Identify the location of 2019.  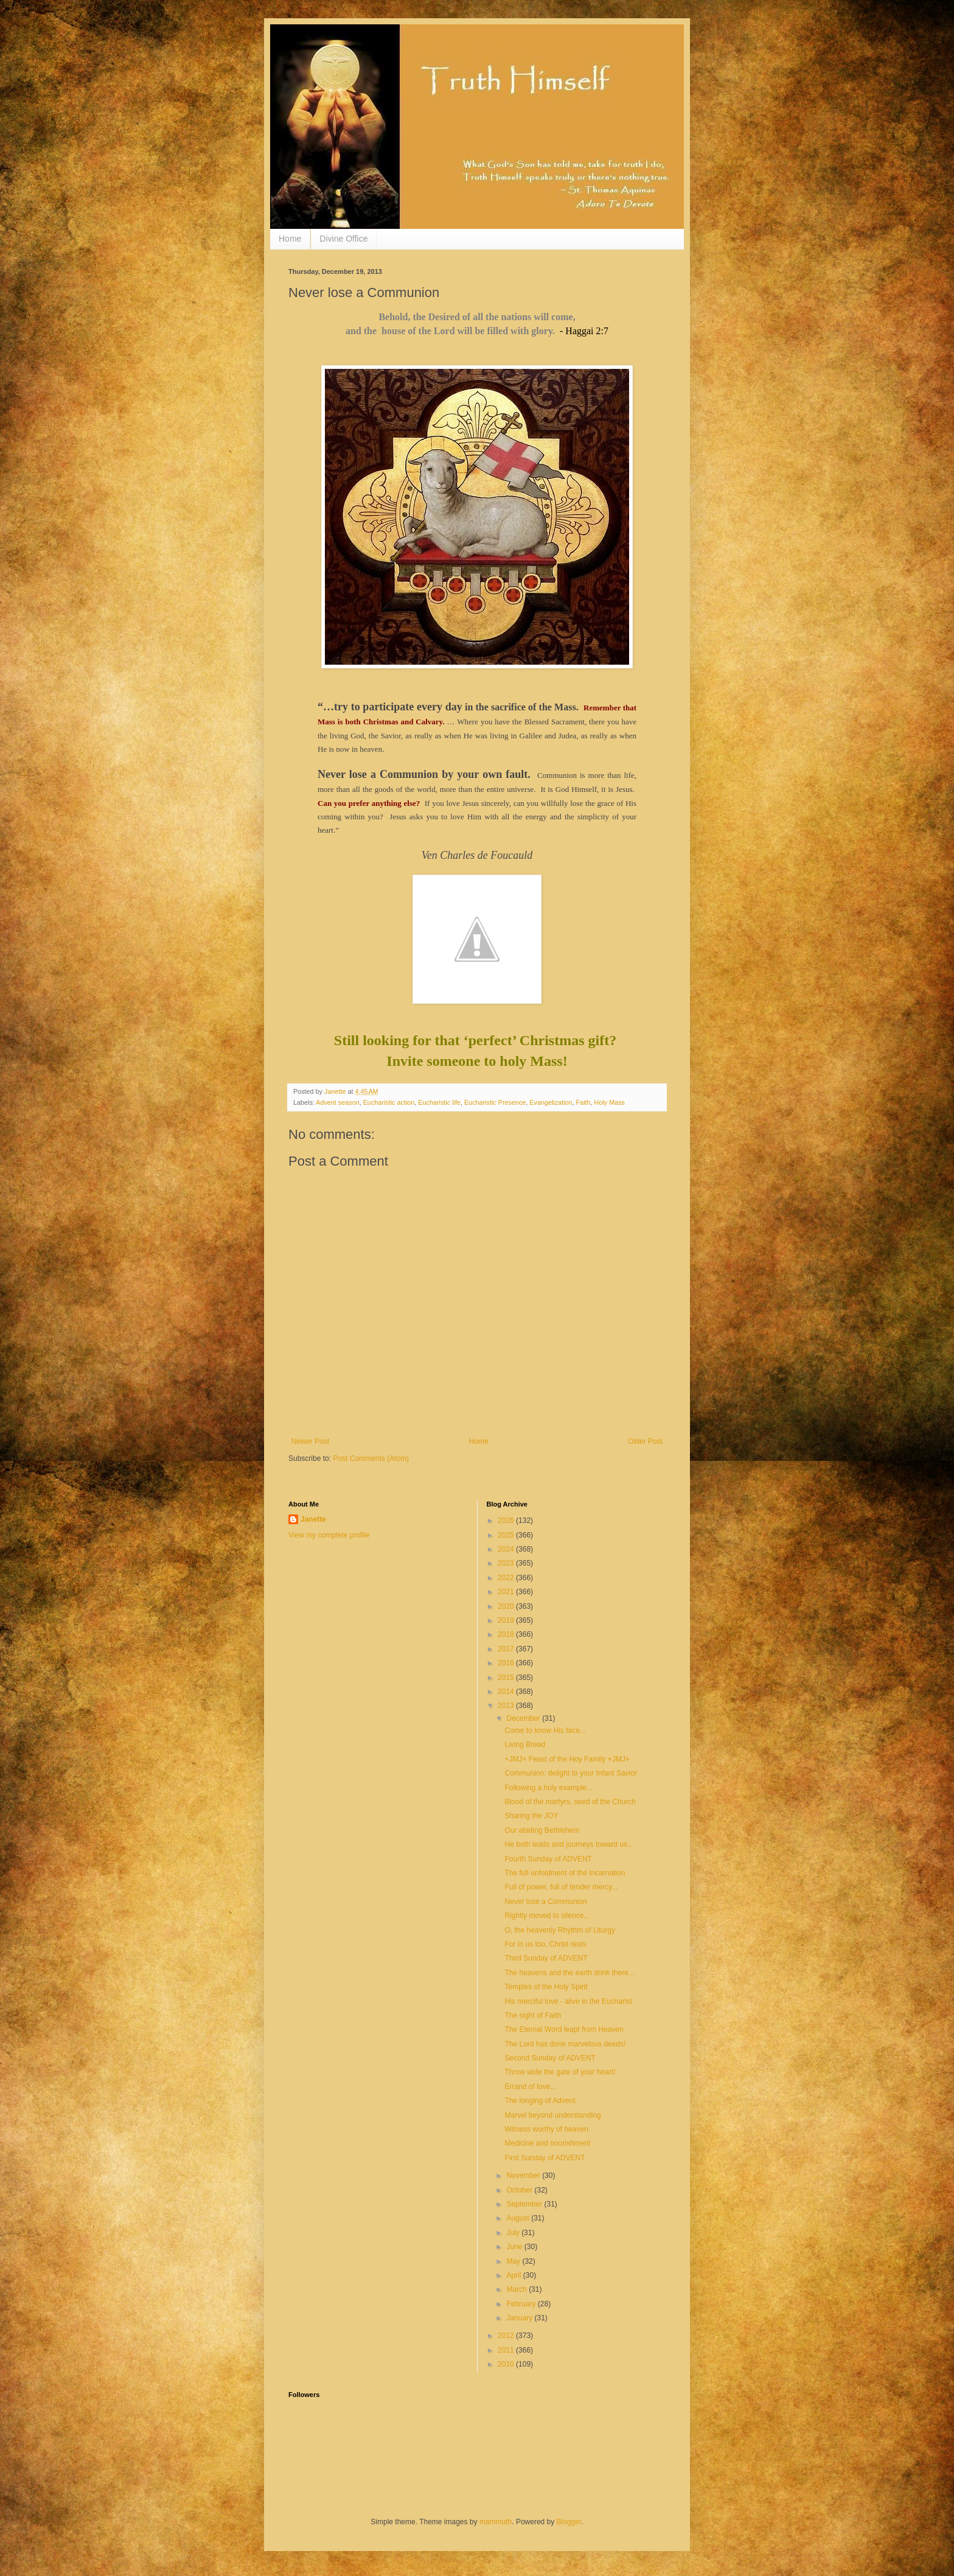
(507, 1620).